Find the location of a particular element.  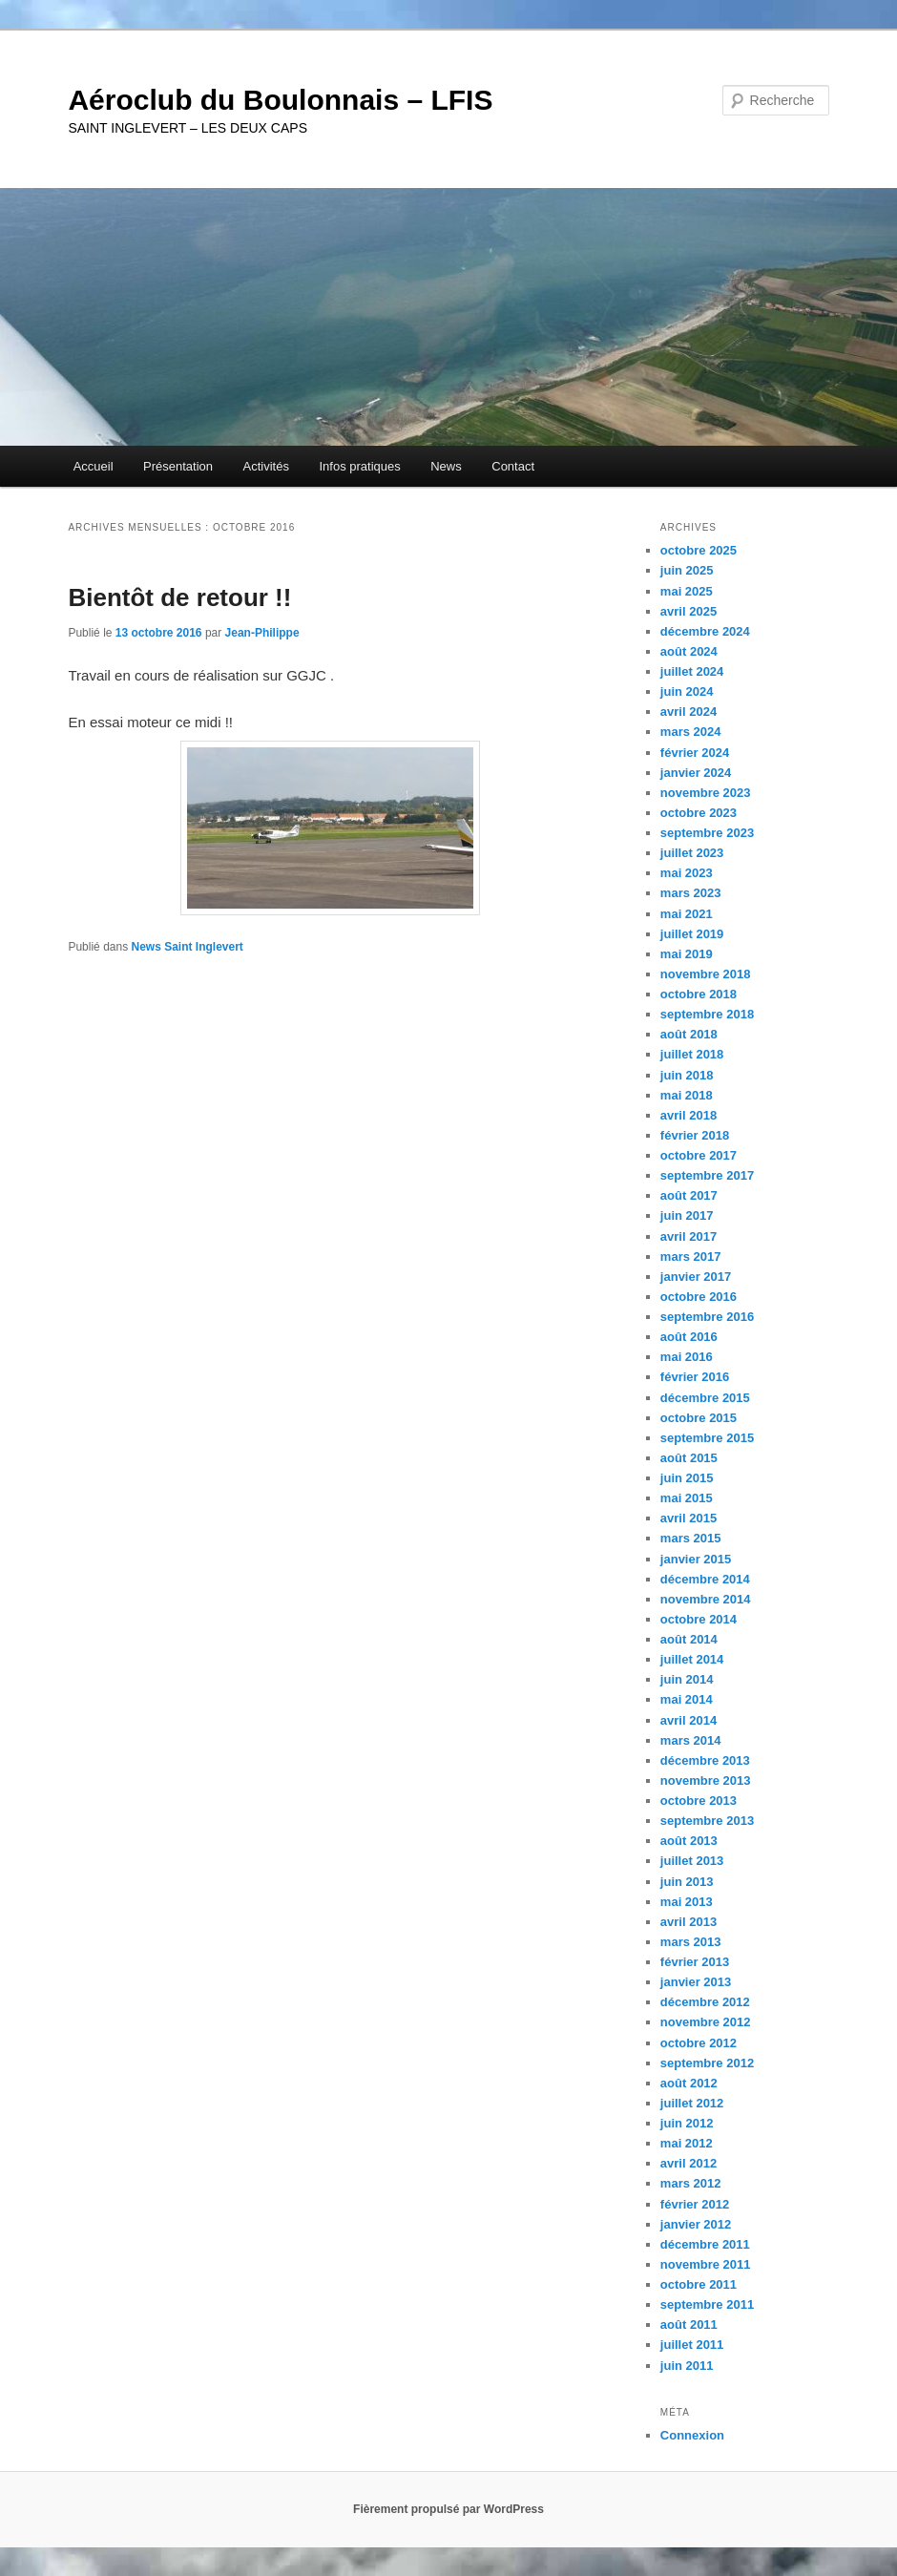

News is located at coordinates (446, 466).